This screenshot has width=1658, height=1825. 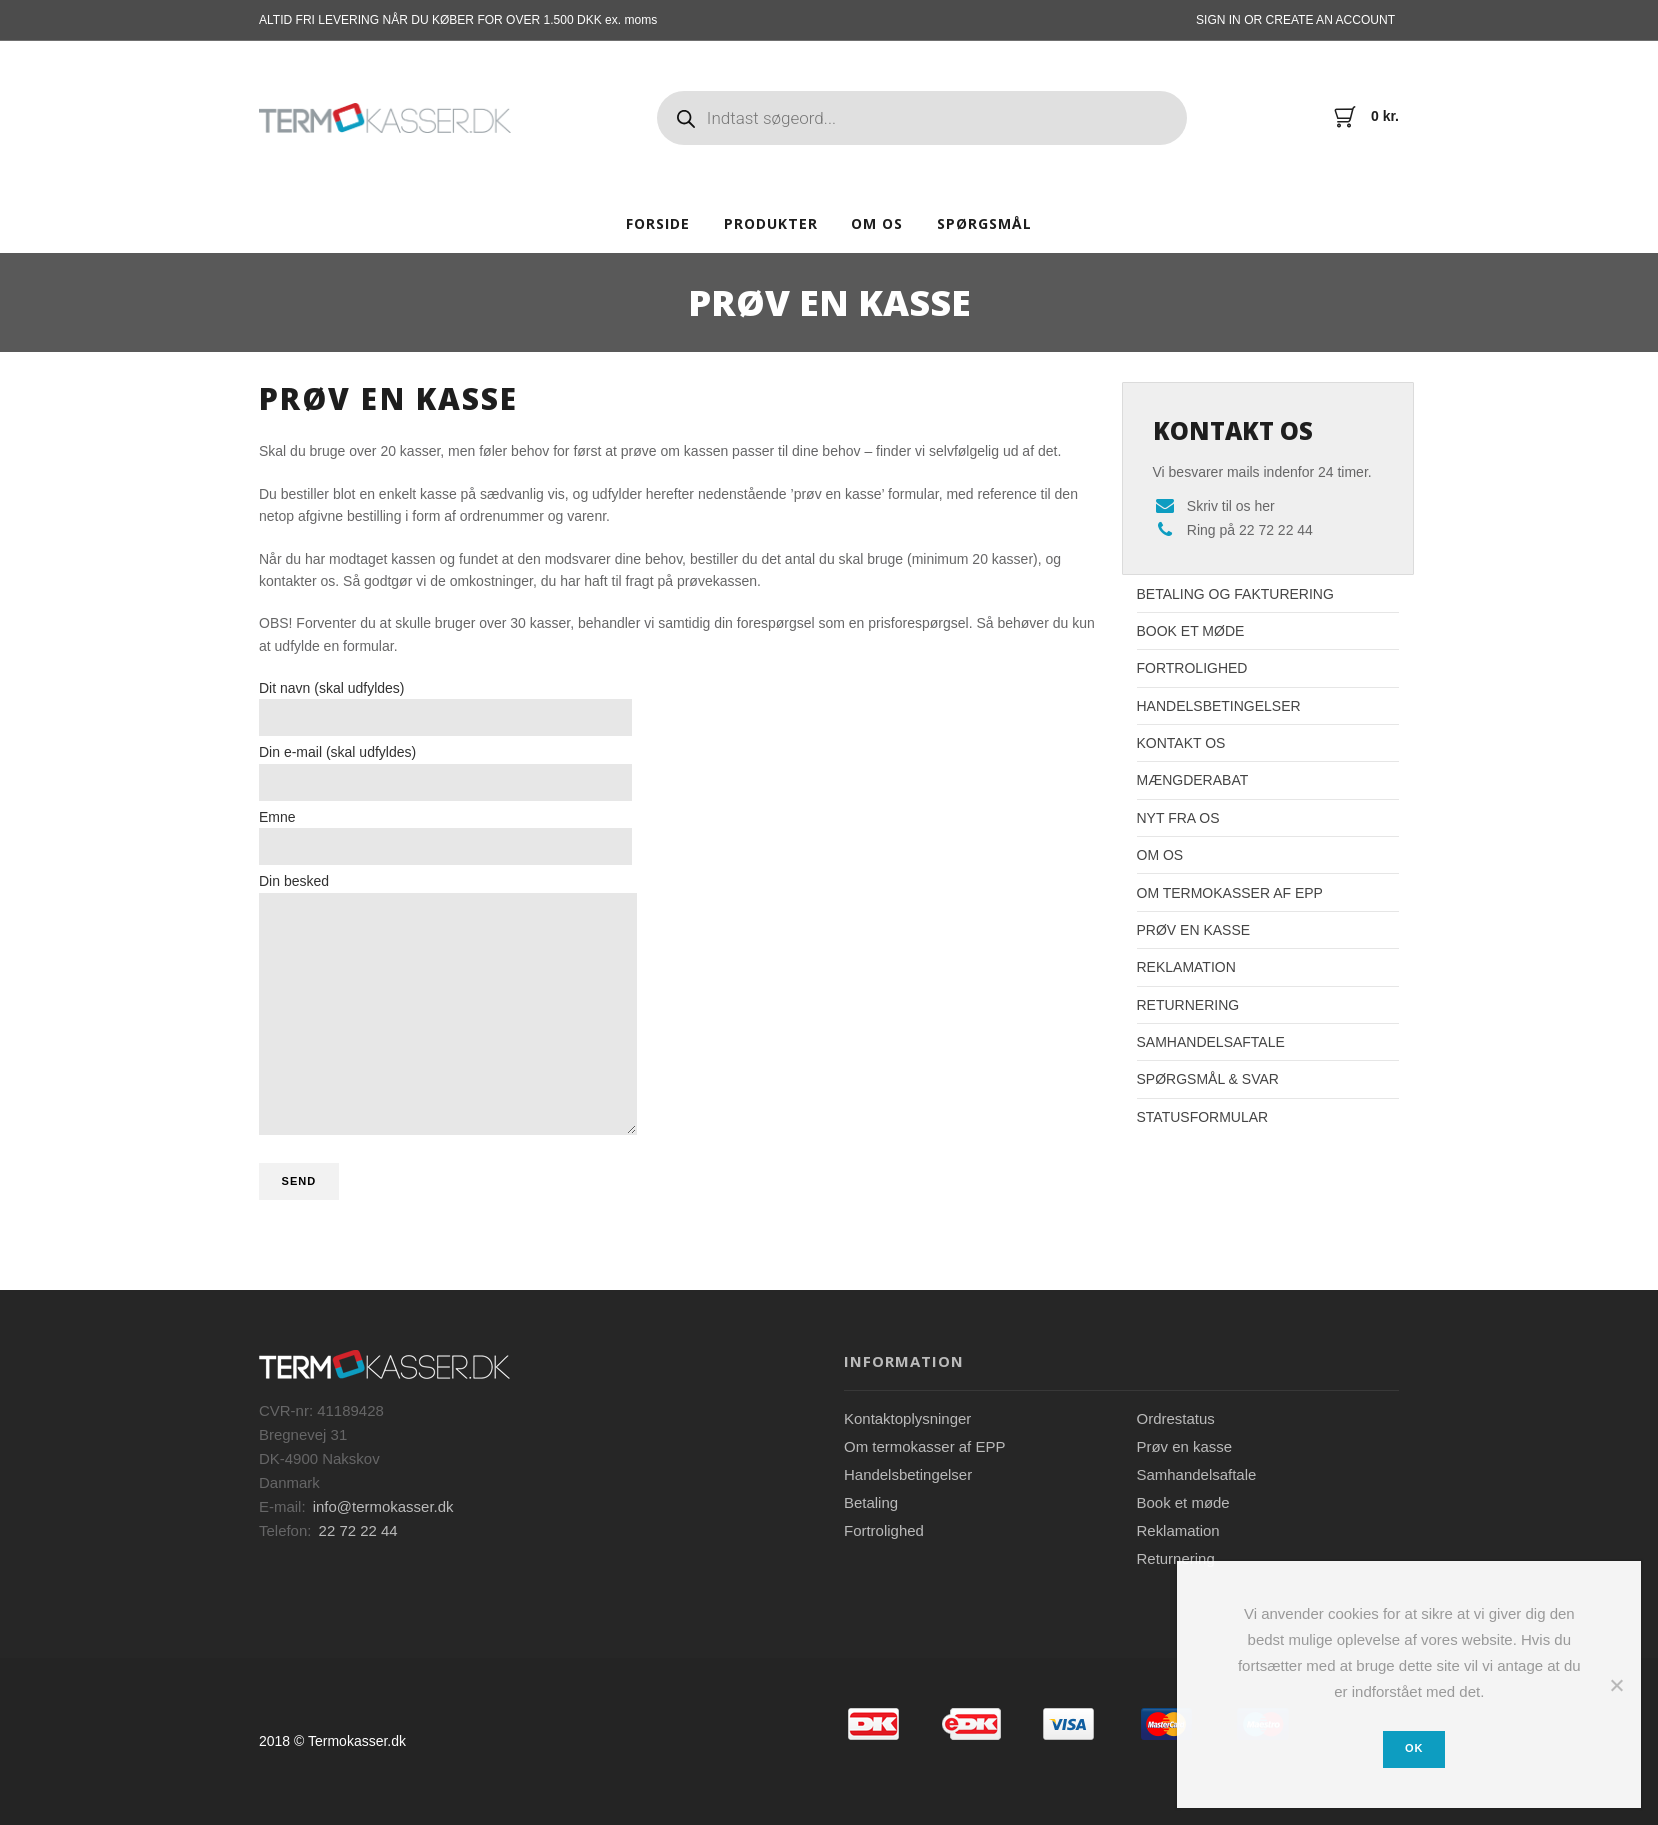 What do you see at coordinates (445, 708) in the screenshot?
I see `Dit navn (skal udfyldes)` at bounding box center [445, 708].